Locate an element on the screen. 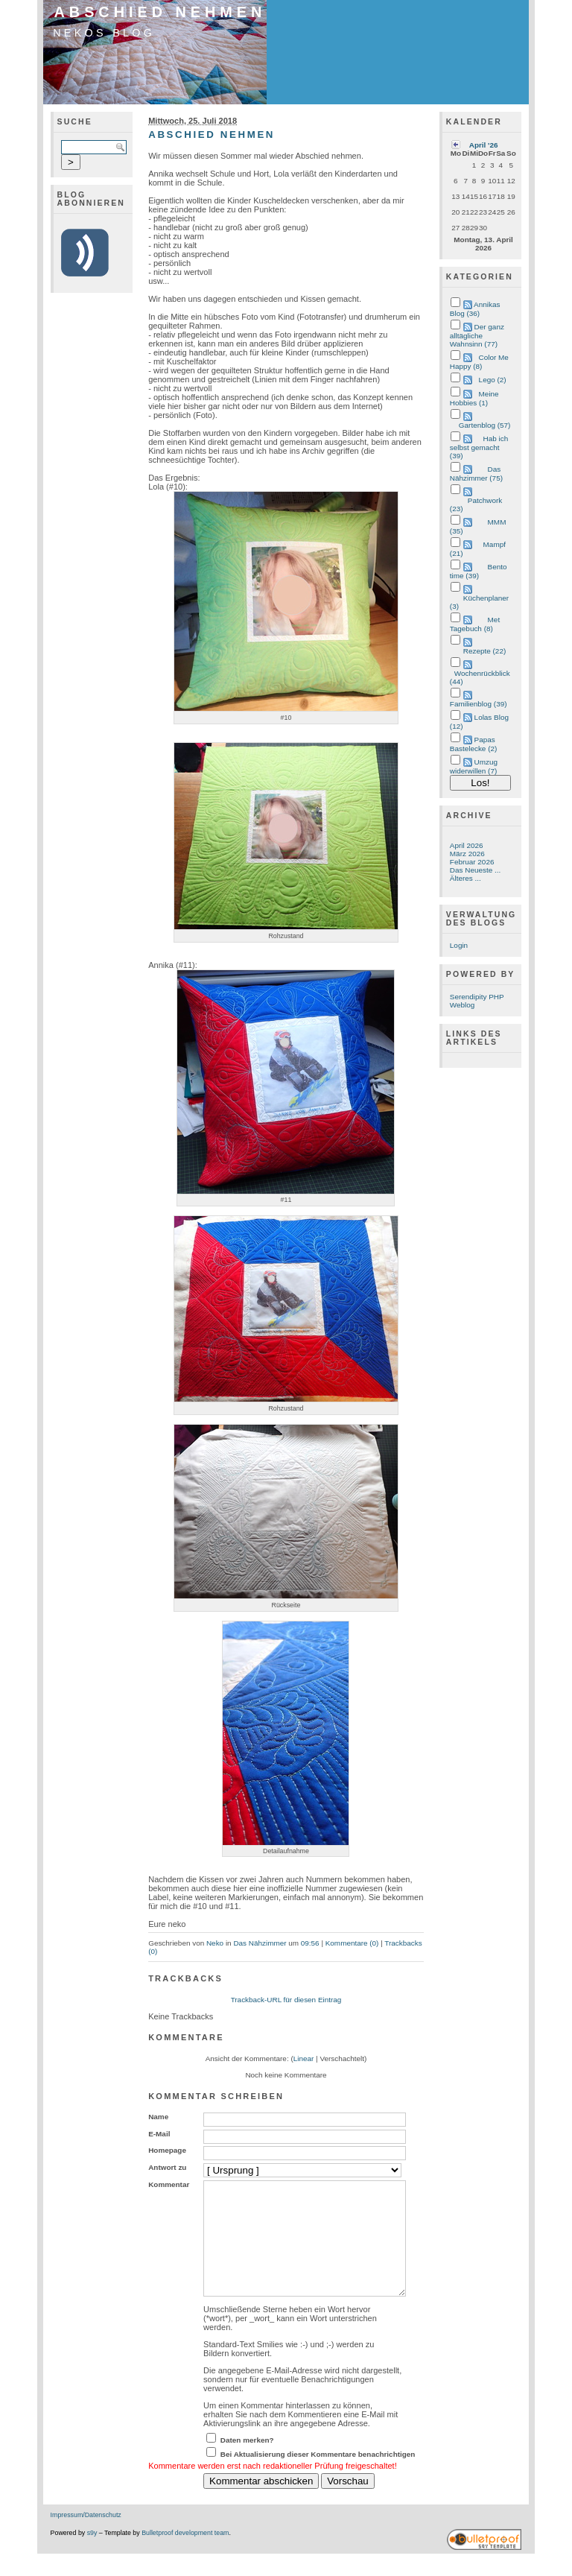  Nekos Blog is located at coordinates (104, 33).